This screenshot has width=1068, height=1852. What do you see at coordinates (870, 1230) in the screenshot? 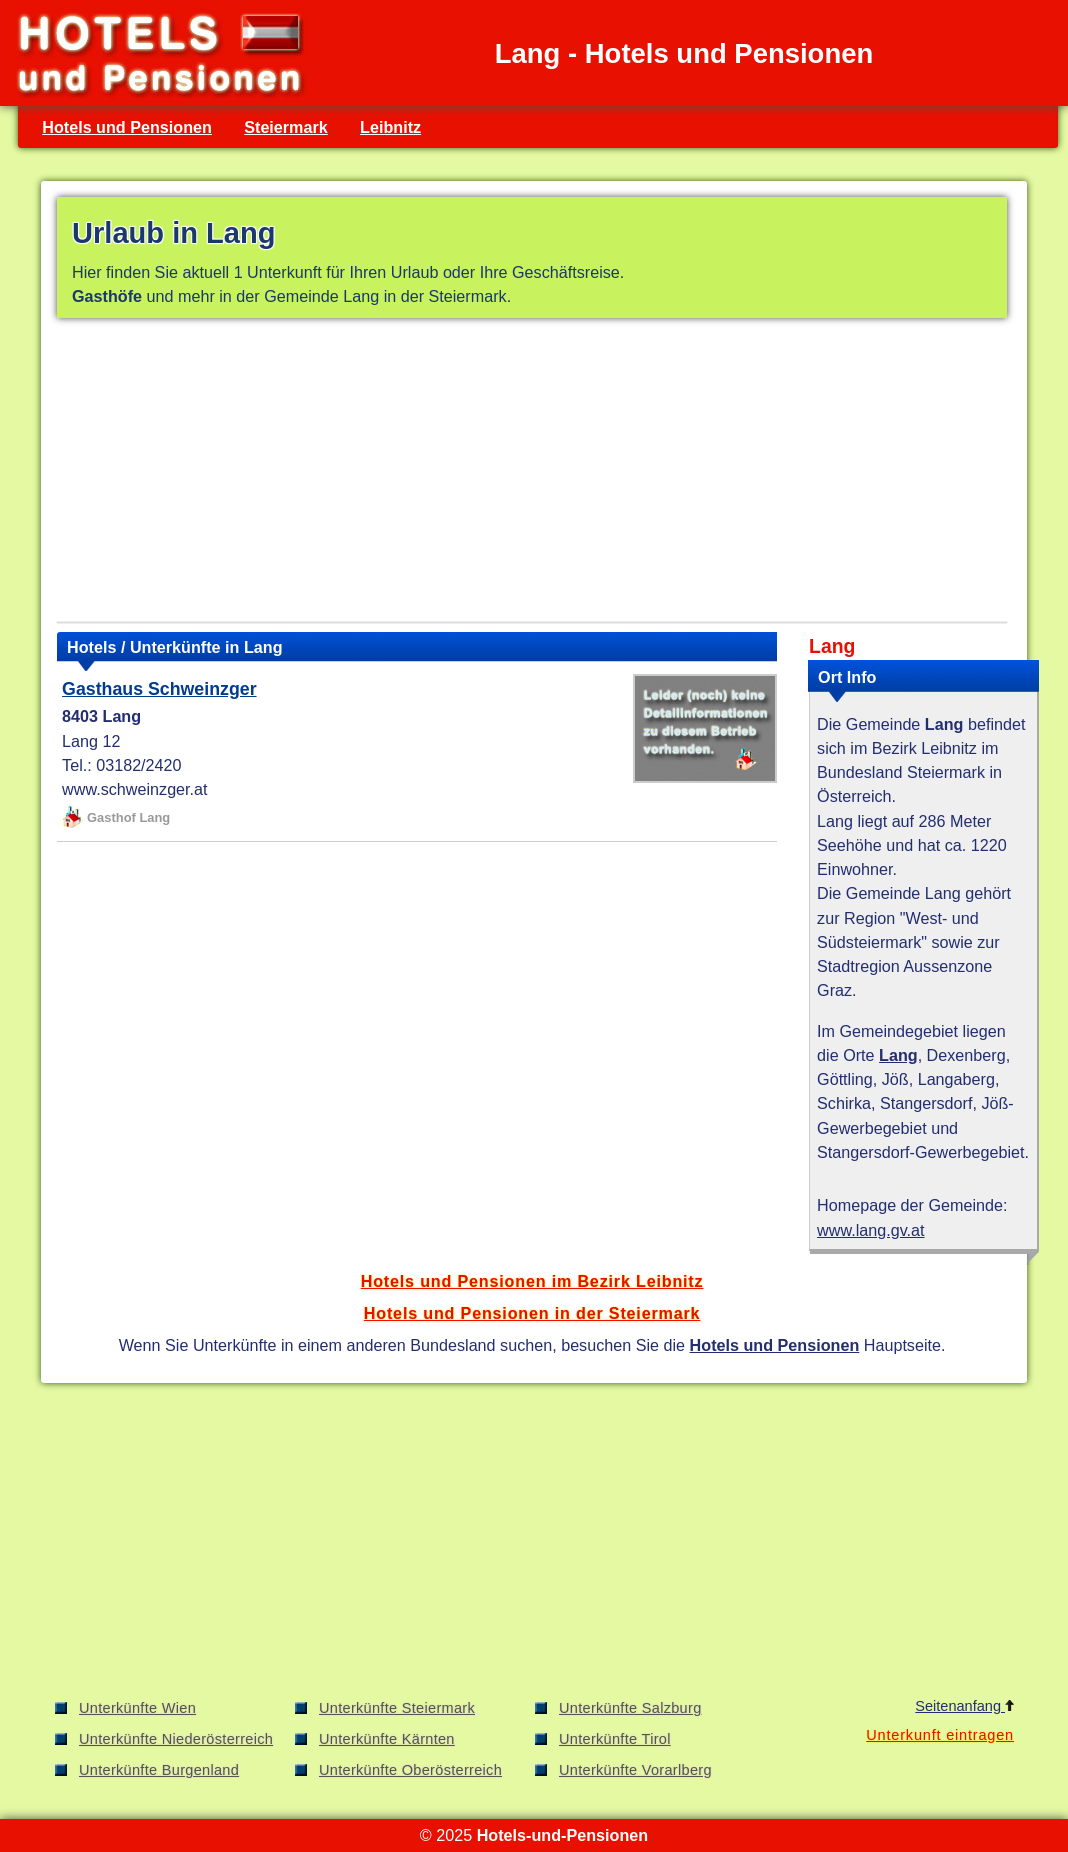
I see `www.lang.gv.at` at bounding box center [870, 1230].